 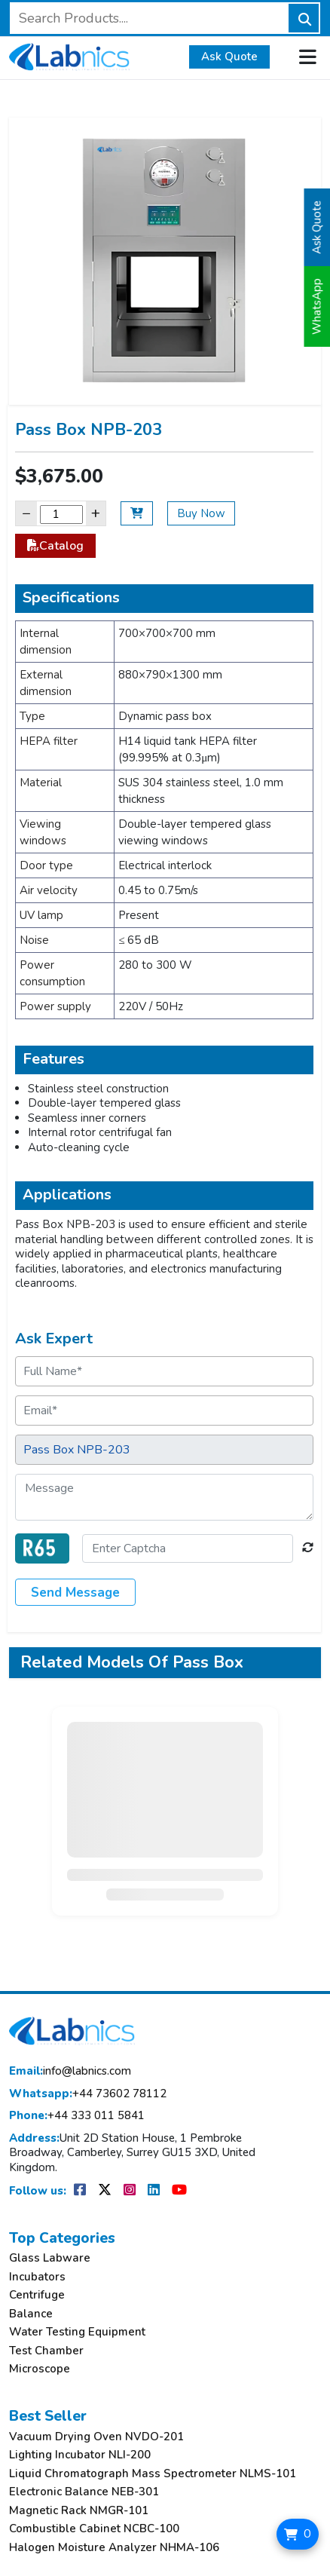 What do you see at coordinates (75, 1592) in the screenshot?
I see `Send Message` at bounding box center [75, 1592].